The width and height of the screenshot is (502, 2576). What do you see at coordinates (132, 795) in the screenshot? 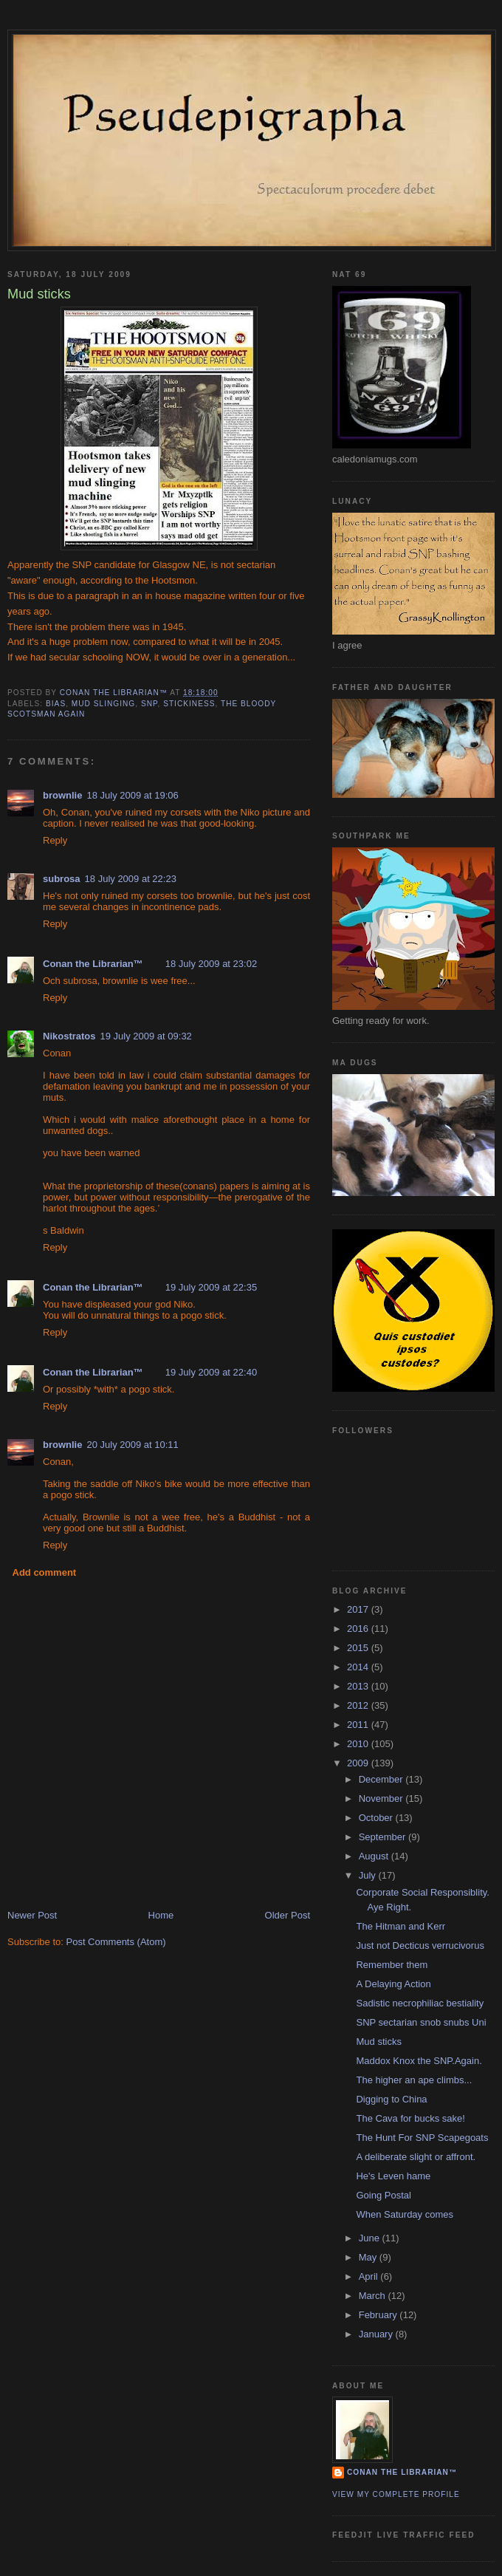
I see `18 July 2009 at 19:06` at bounding box center [132, 795].